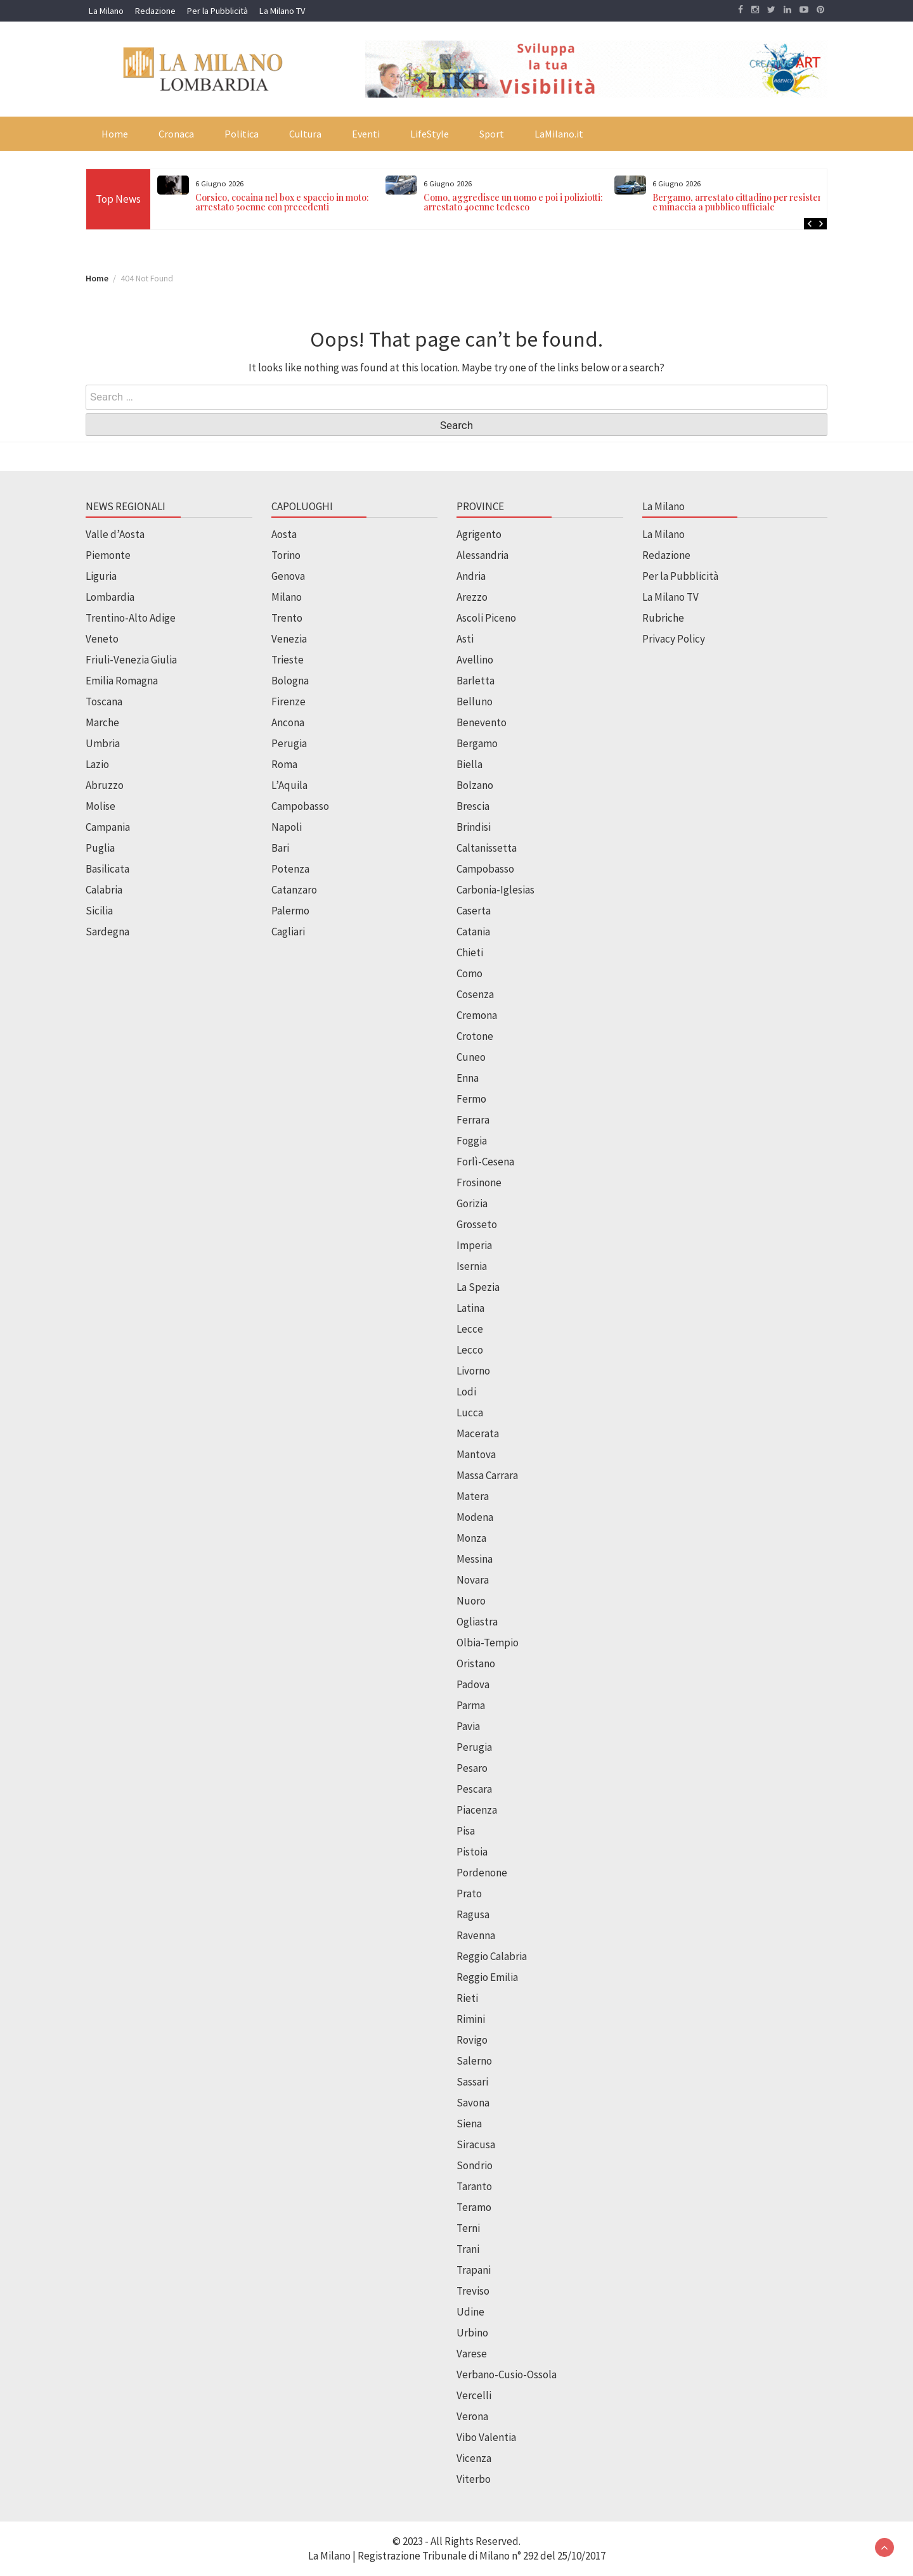 The height and width of the screenshot is (2576, 913). What do you see at coordinates (286, 618) in the screenshot?
I see `Trento` at bounding box center [286, 618].